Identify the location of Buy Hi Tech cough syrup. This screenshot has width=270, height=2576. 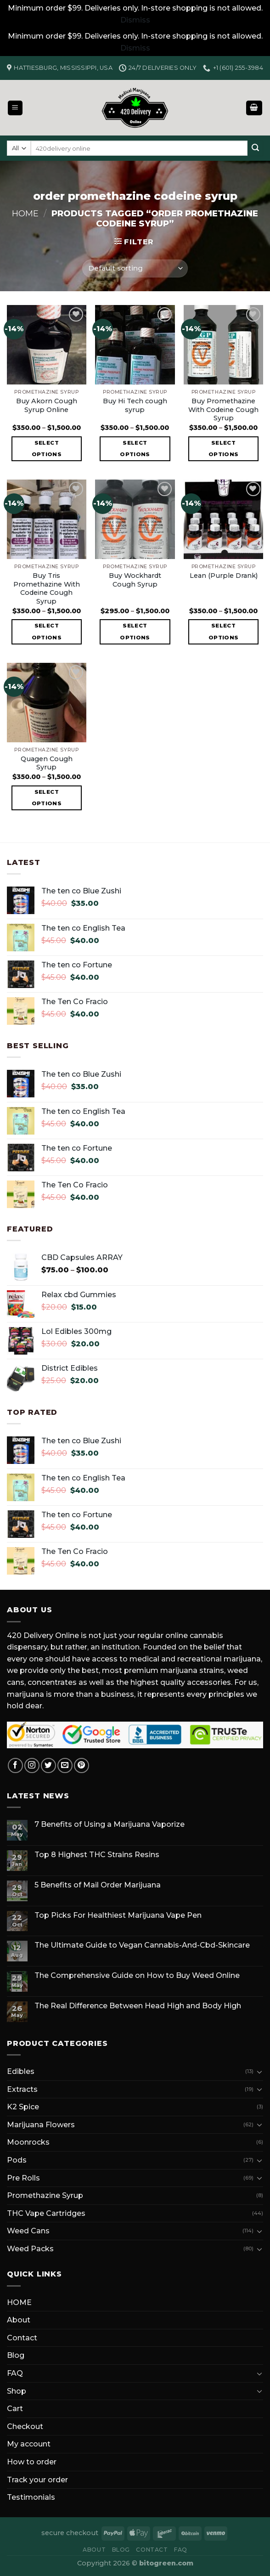
(135, 405).